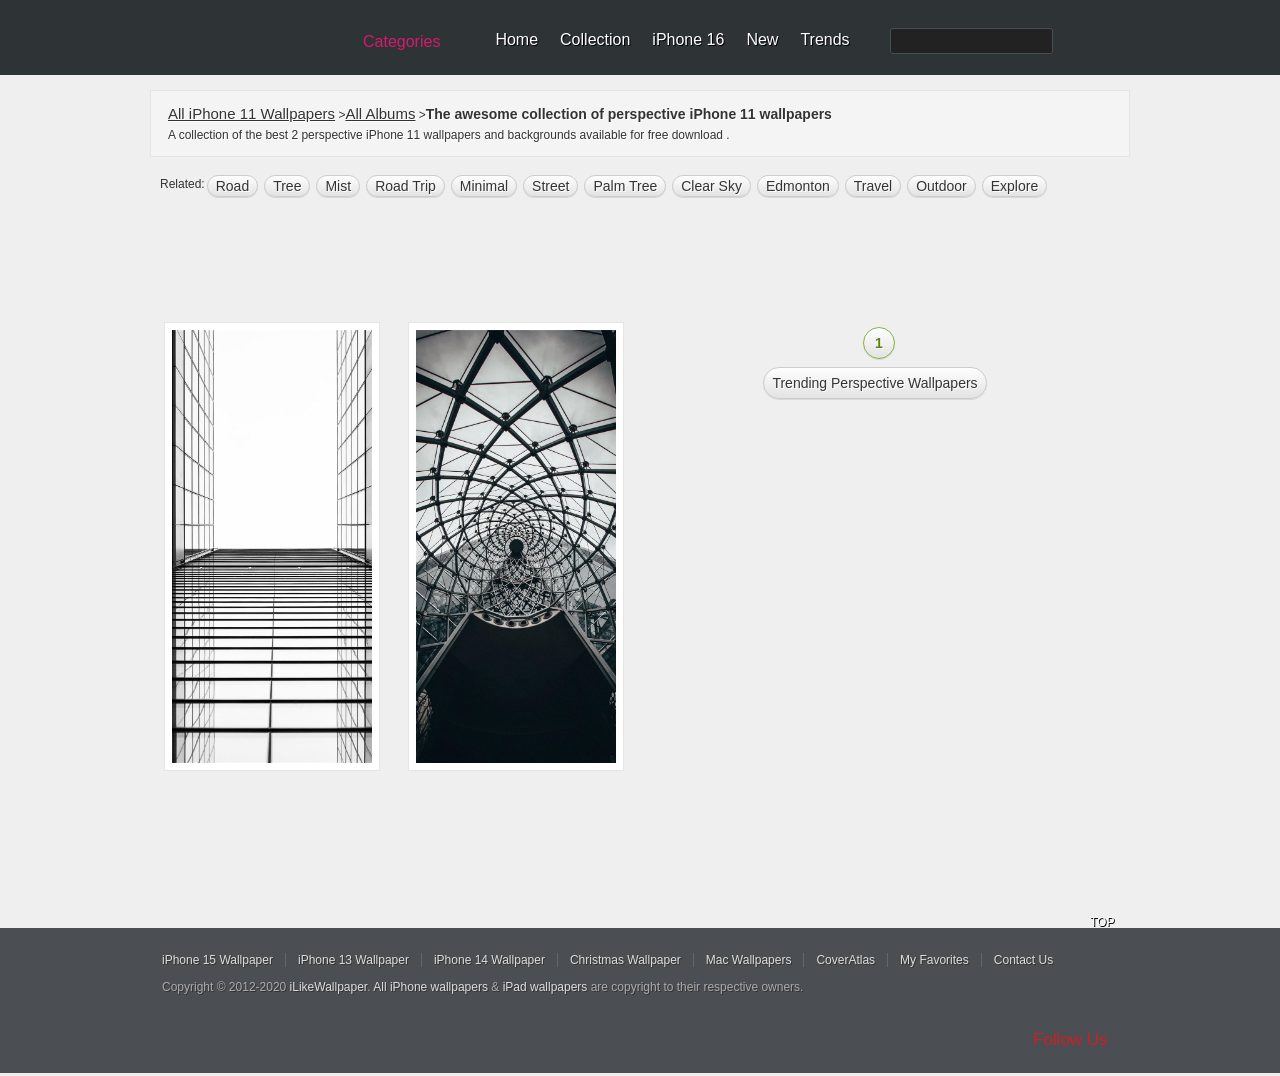 Image resolution: width=1280 pixels, height=1076 pixels. I want to click on road, so click(232, 186).